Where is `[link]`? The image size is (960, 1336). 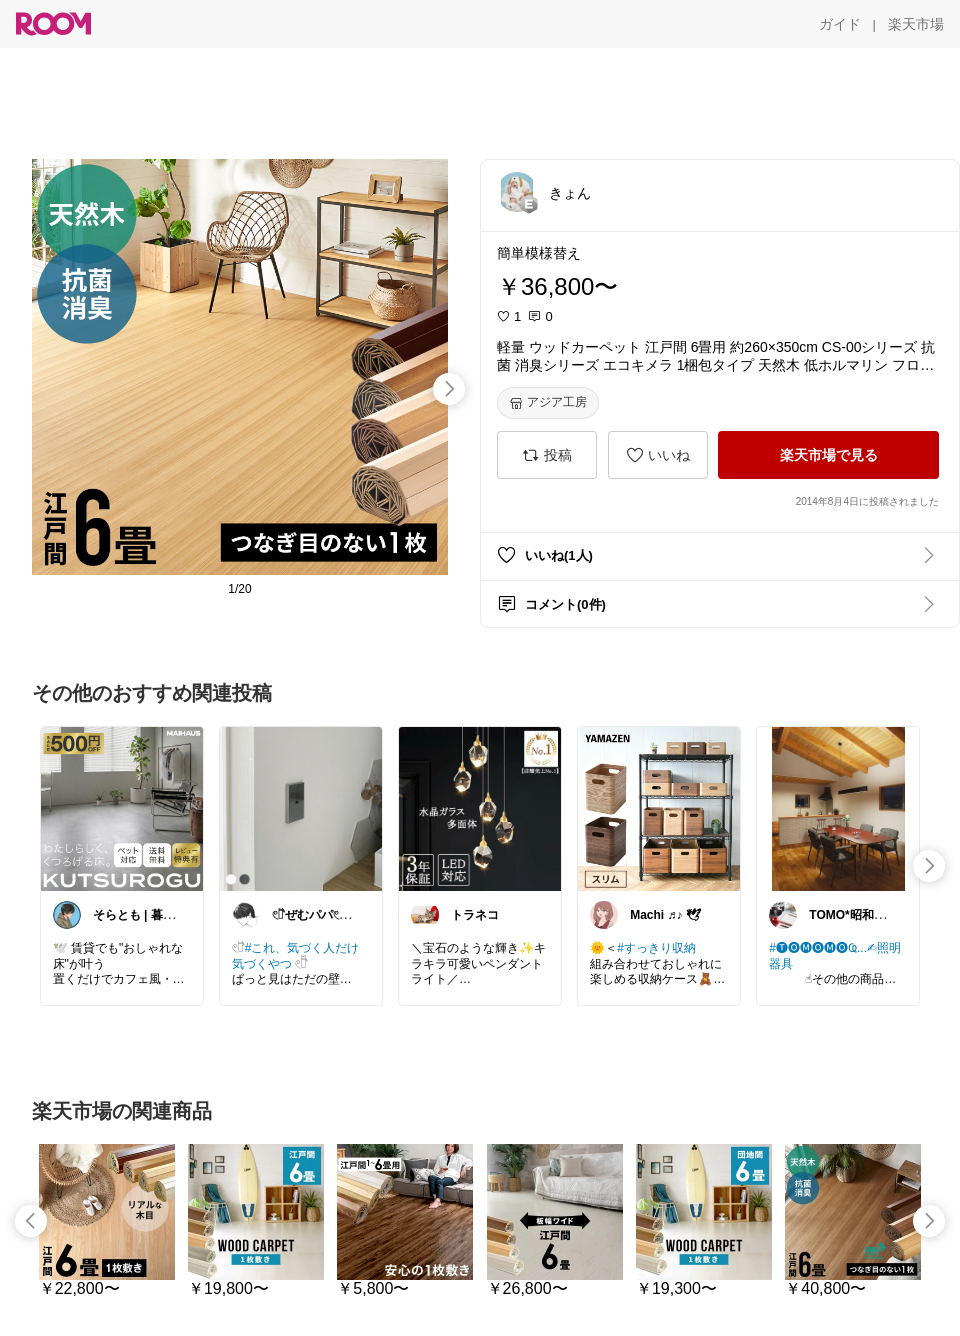 [link] is located at coordinates (122, 808).